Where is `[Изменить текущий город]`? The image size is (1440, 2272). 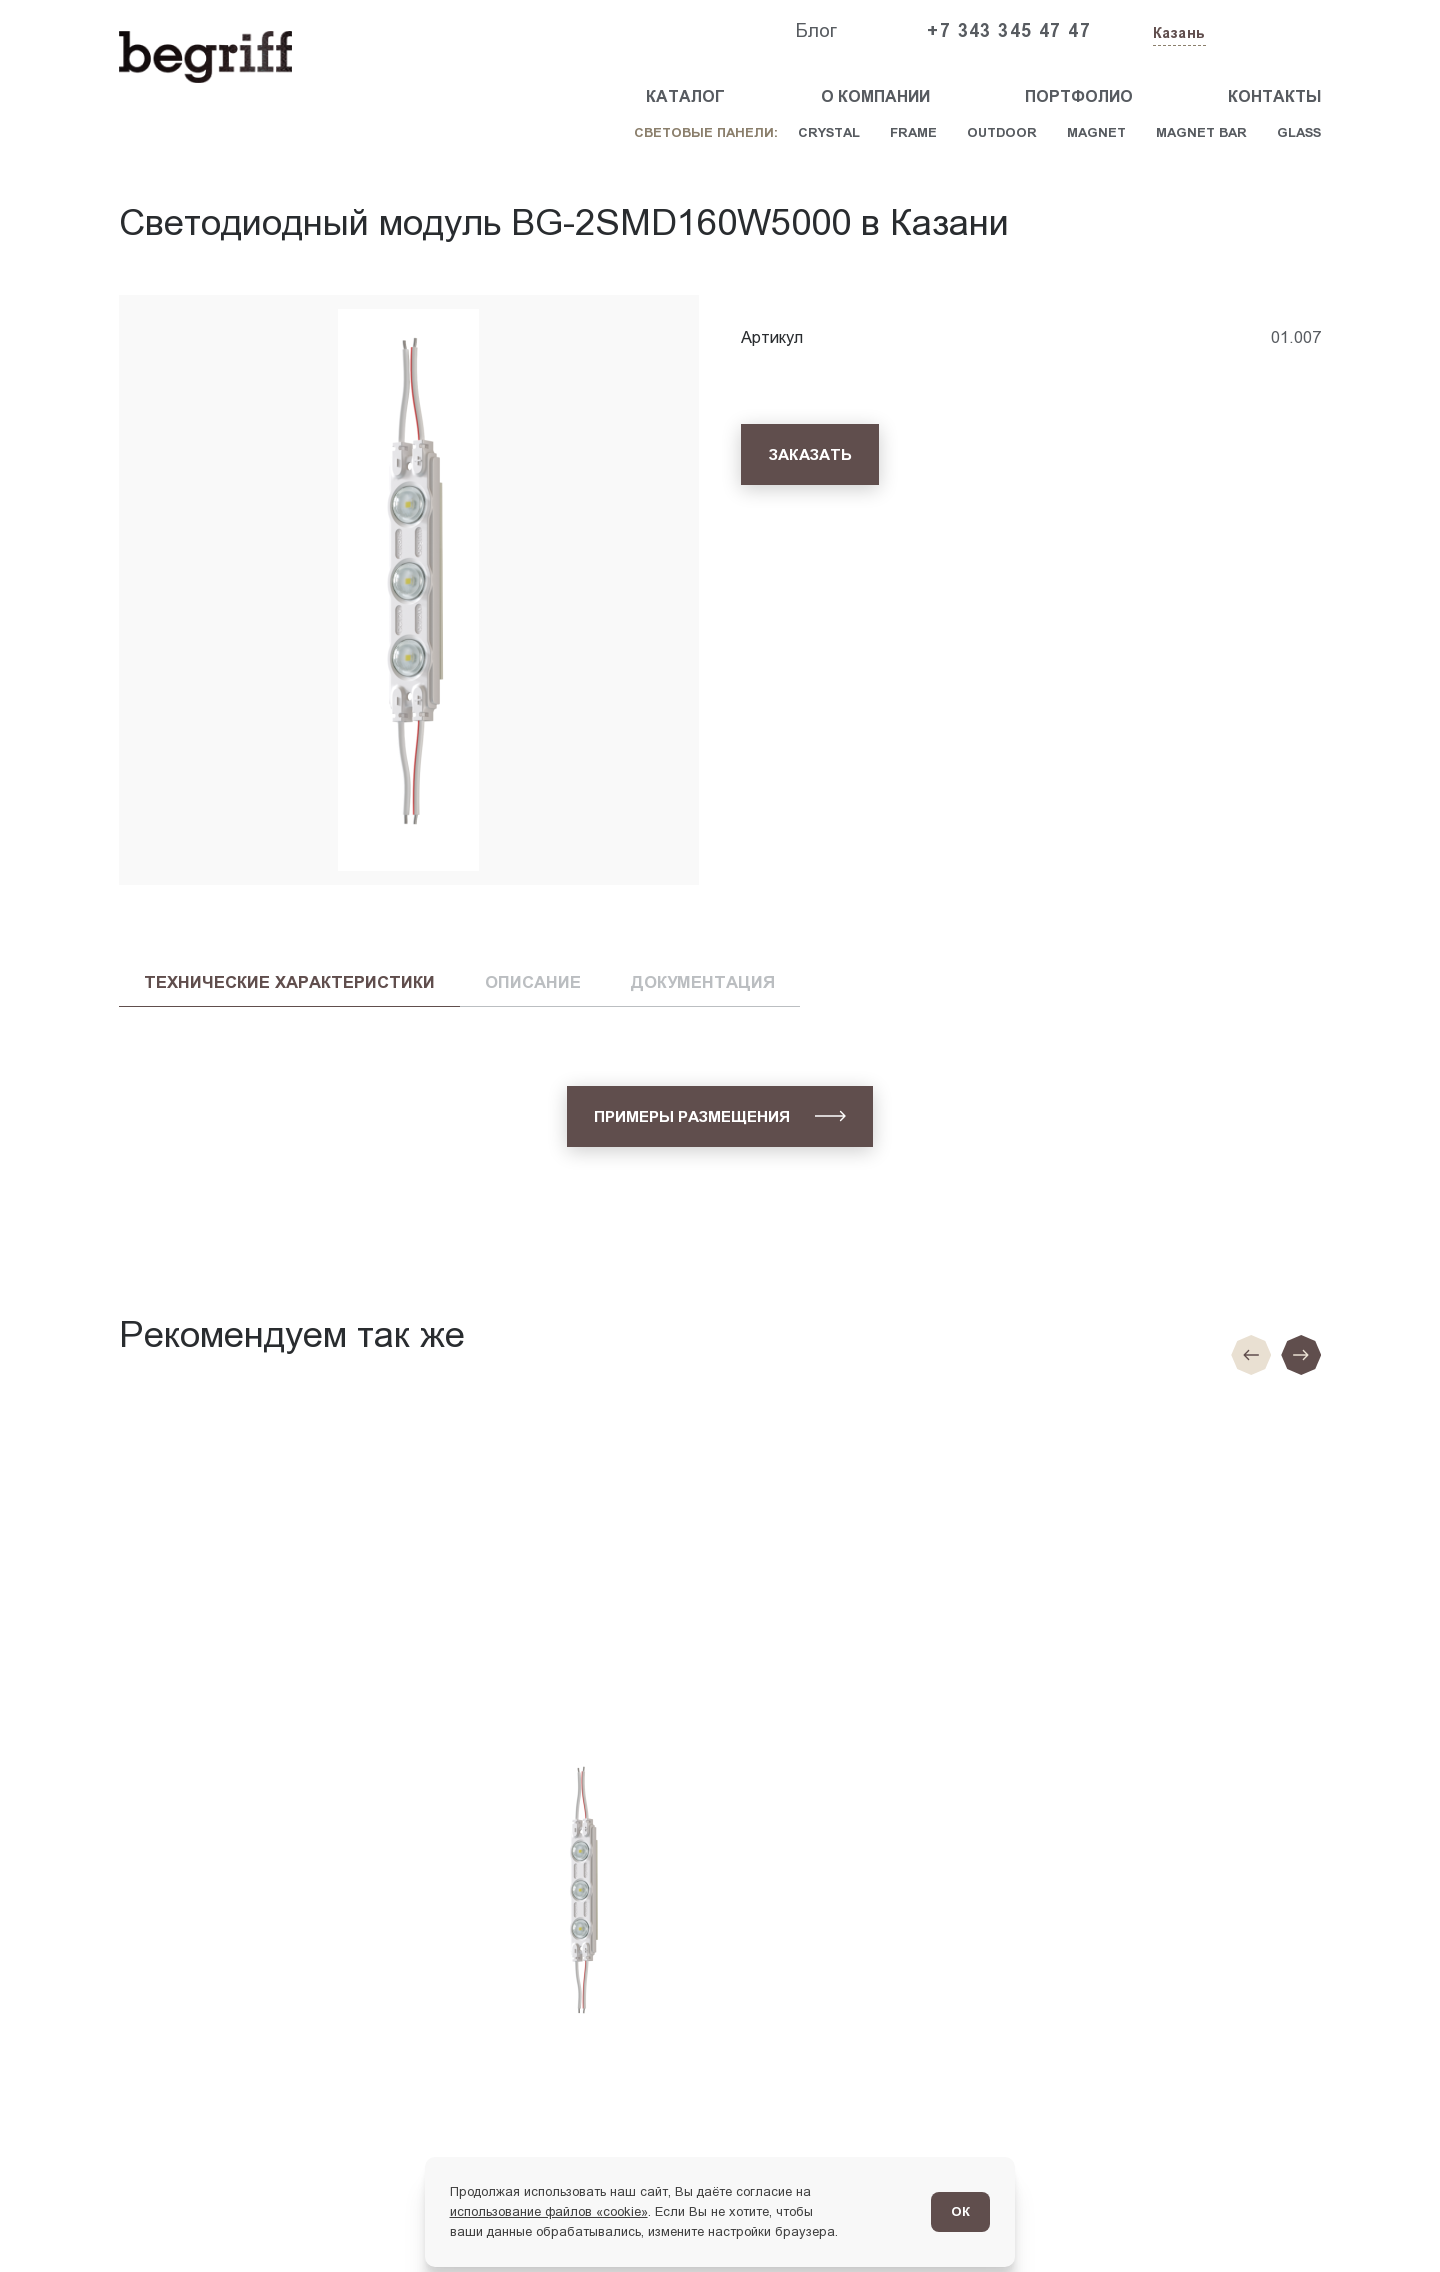
[Изменить текущий город] is located at coordinates (1177, 34).